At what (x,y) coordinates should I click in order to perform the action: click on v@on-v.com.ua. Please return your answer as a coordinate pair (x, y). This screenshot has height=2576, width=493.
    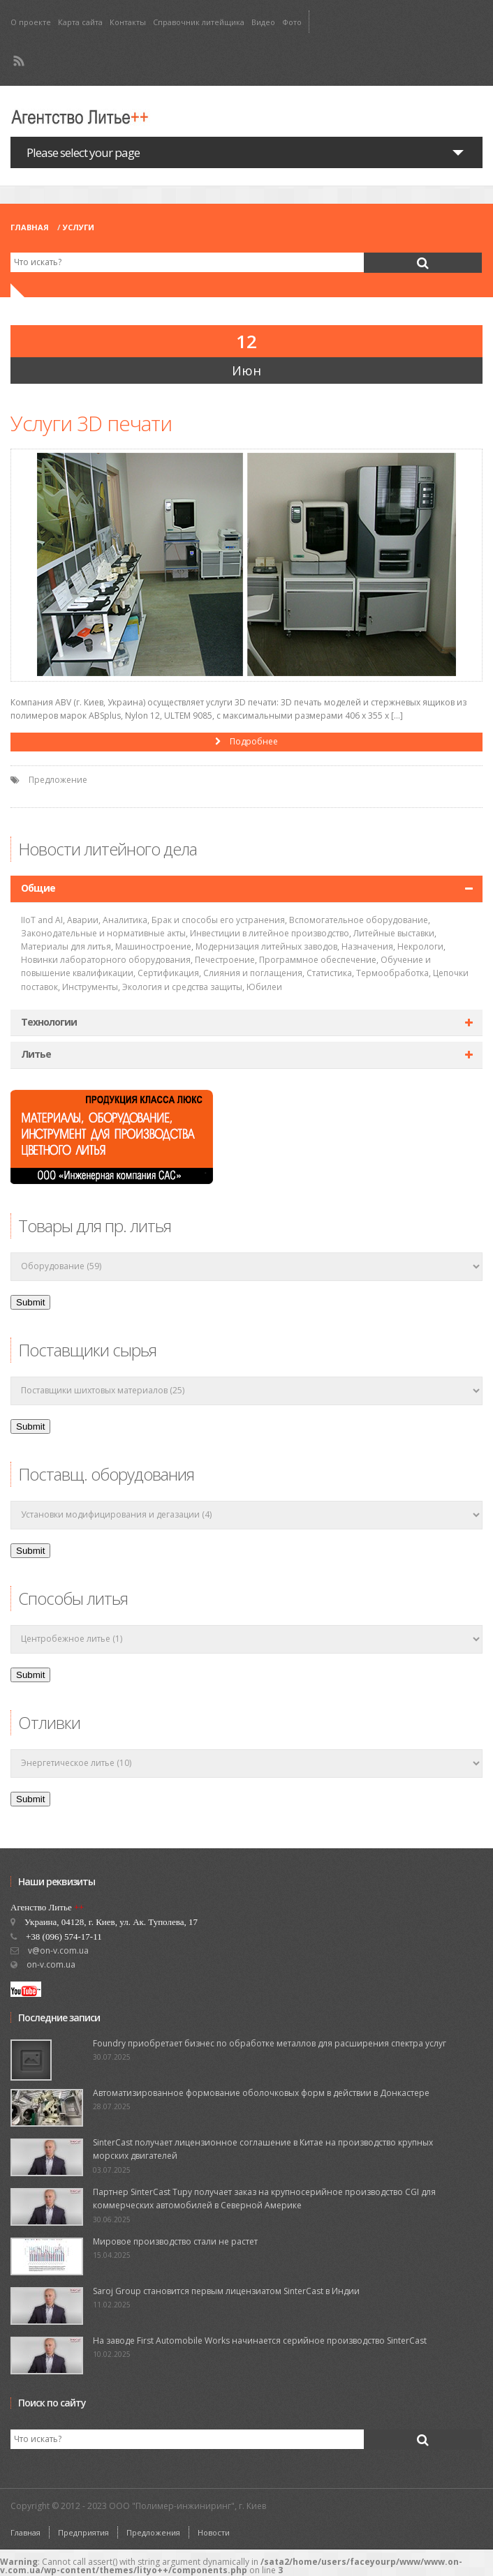
    Looking at the image, I should click on (58, 1950).